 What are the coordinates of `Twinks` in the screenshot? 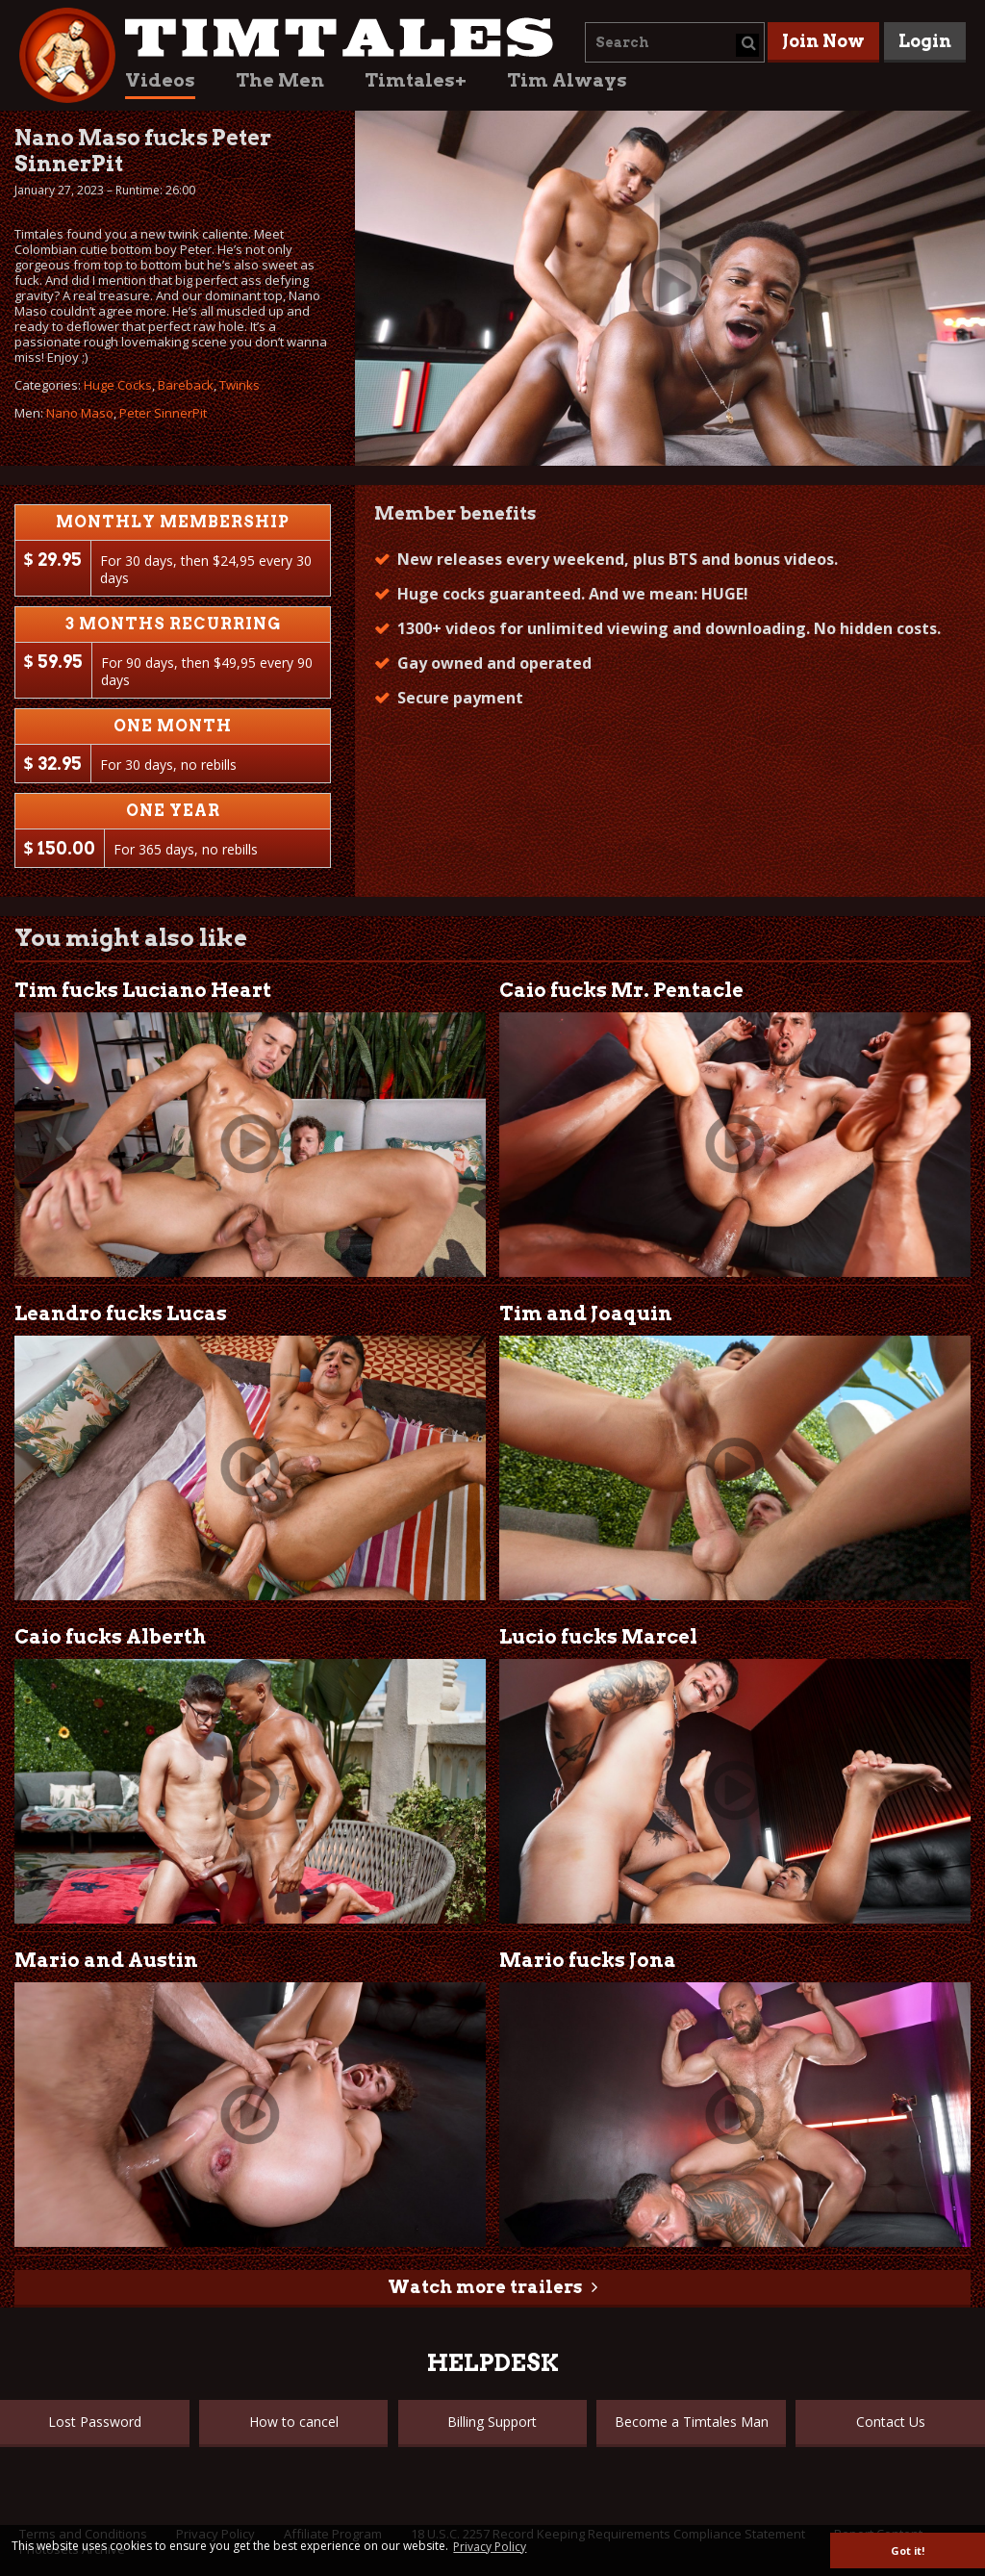 It's located at (239, 385).